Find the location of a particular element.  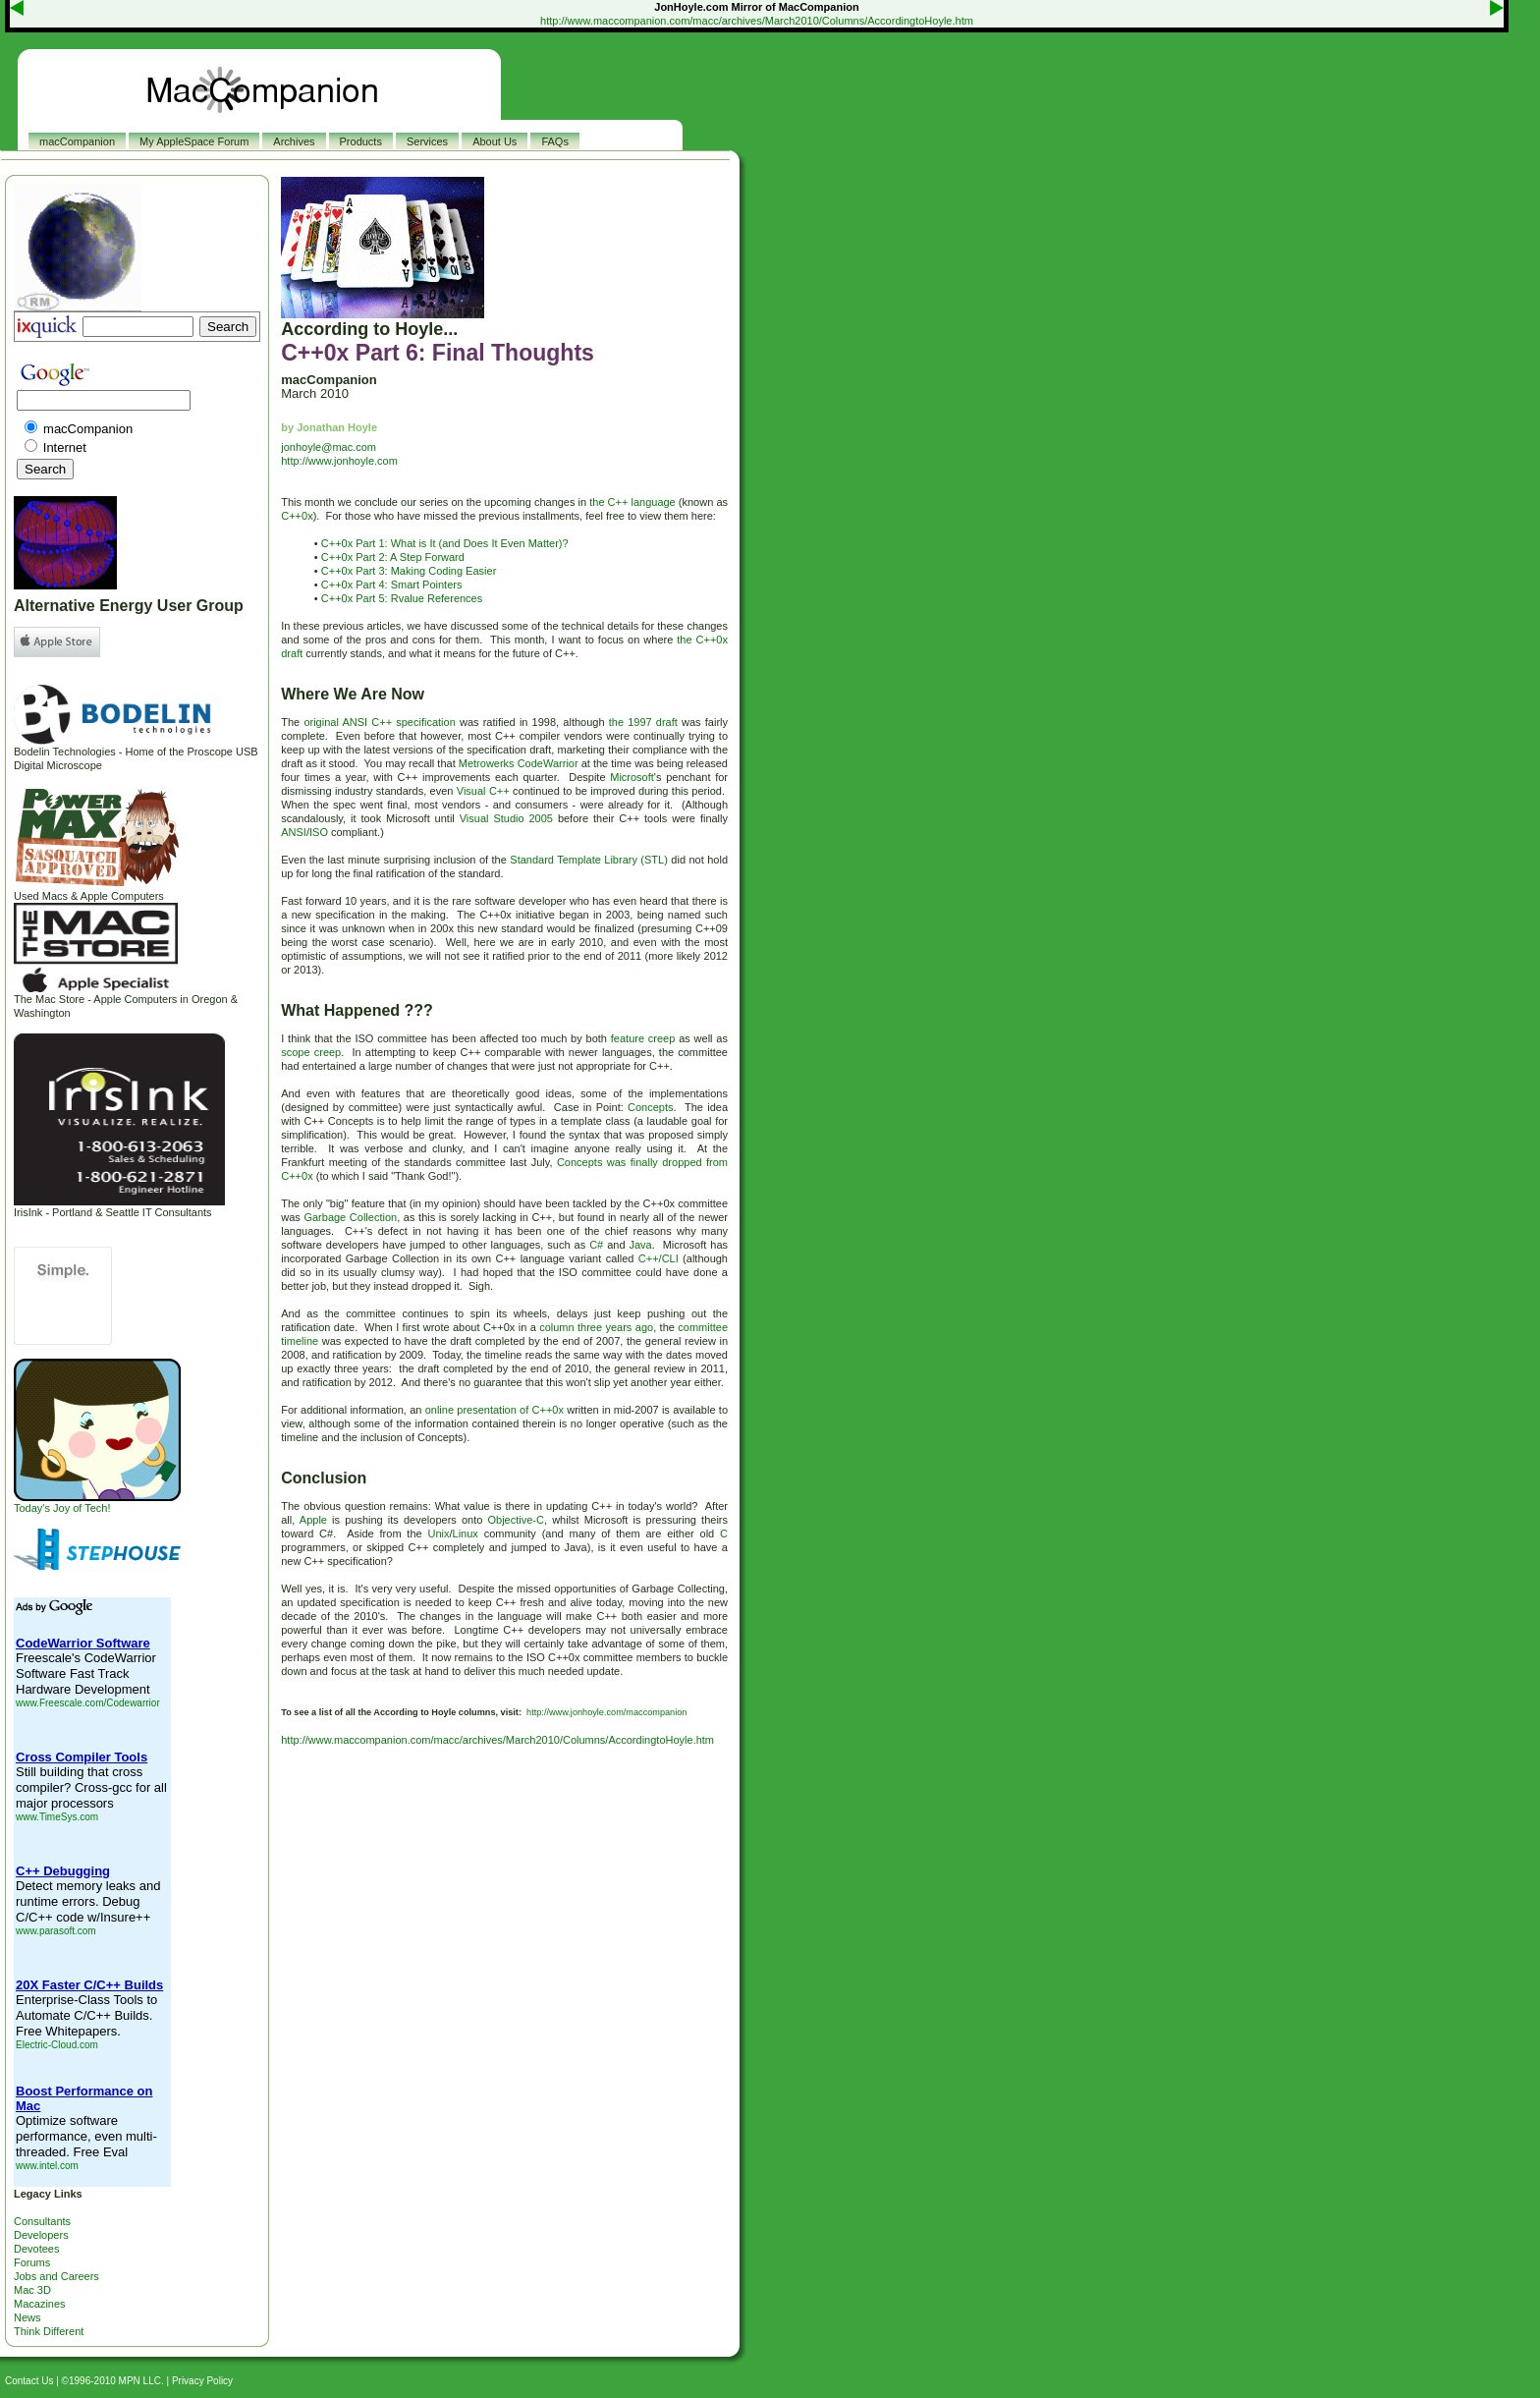

C# is located at coordinates (596, 1245).